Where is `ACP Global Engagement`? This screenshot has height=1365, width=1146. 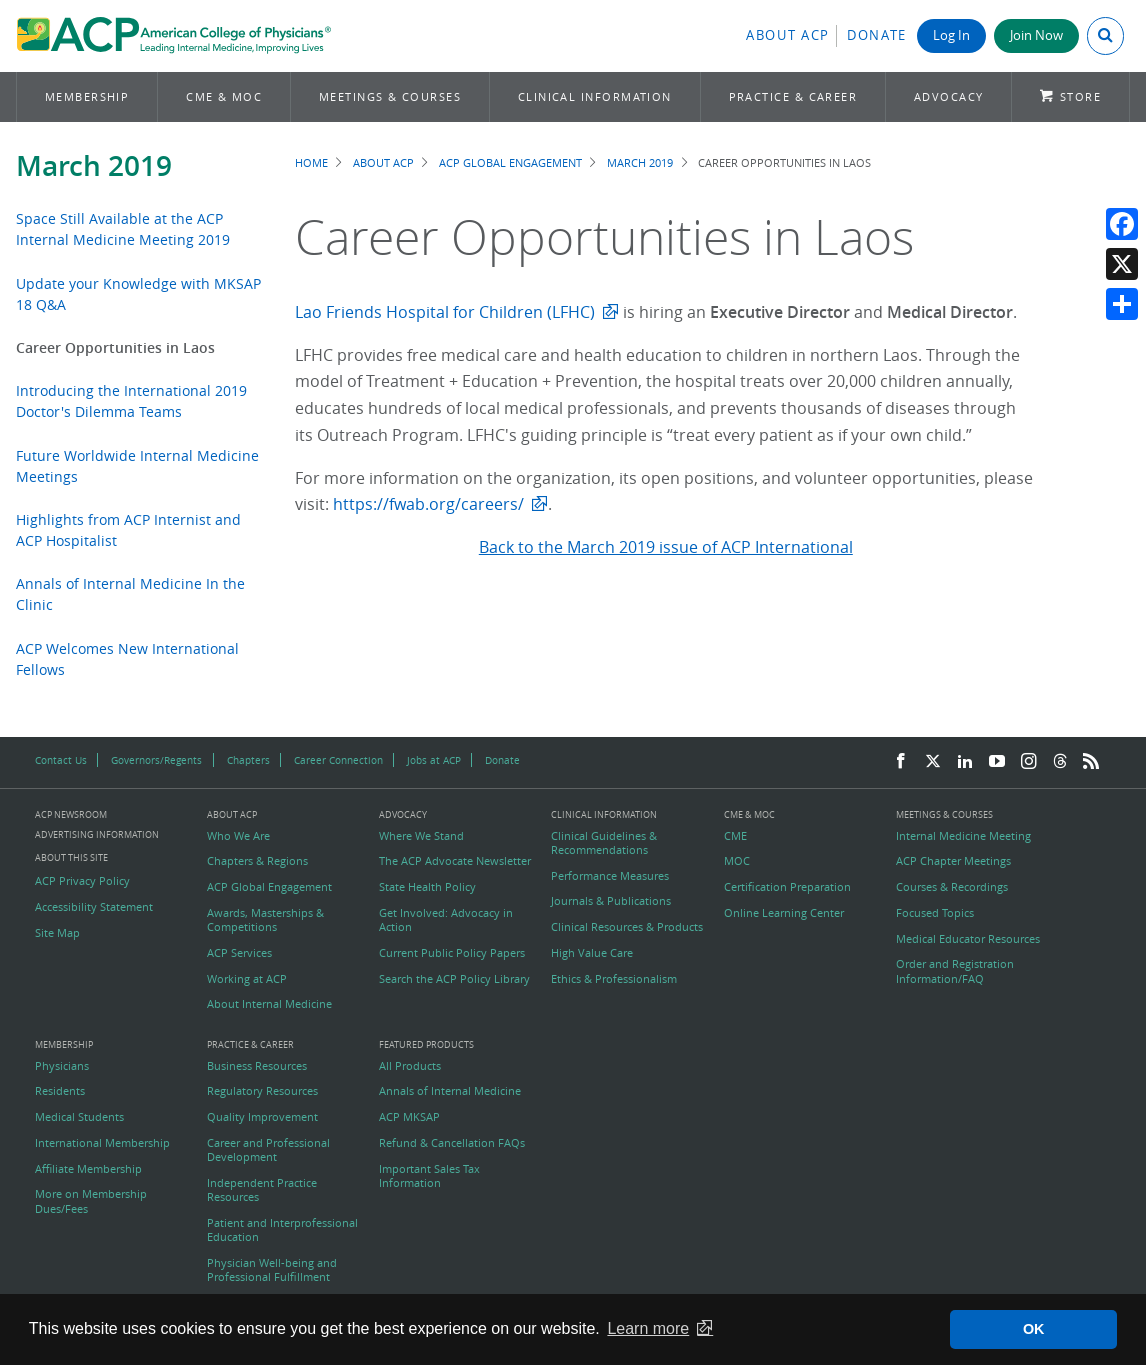 ACP Global Engagement is located at coordinates (510, 162).